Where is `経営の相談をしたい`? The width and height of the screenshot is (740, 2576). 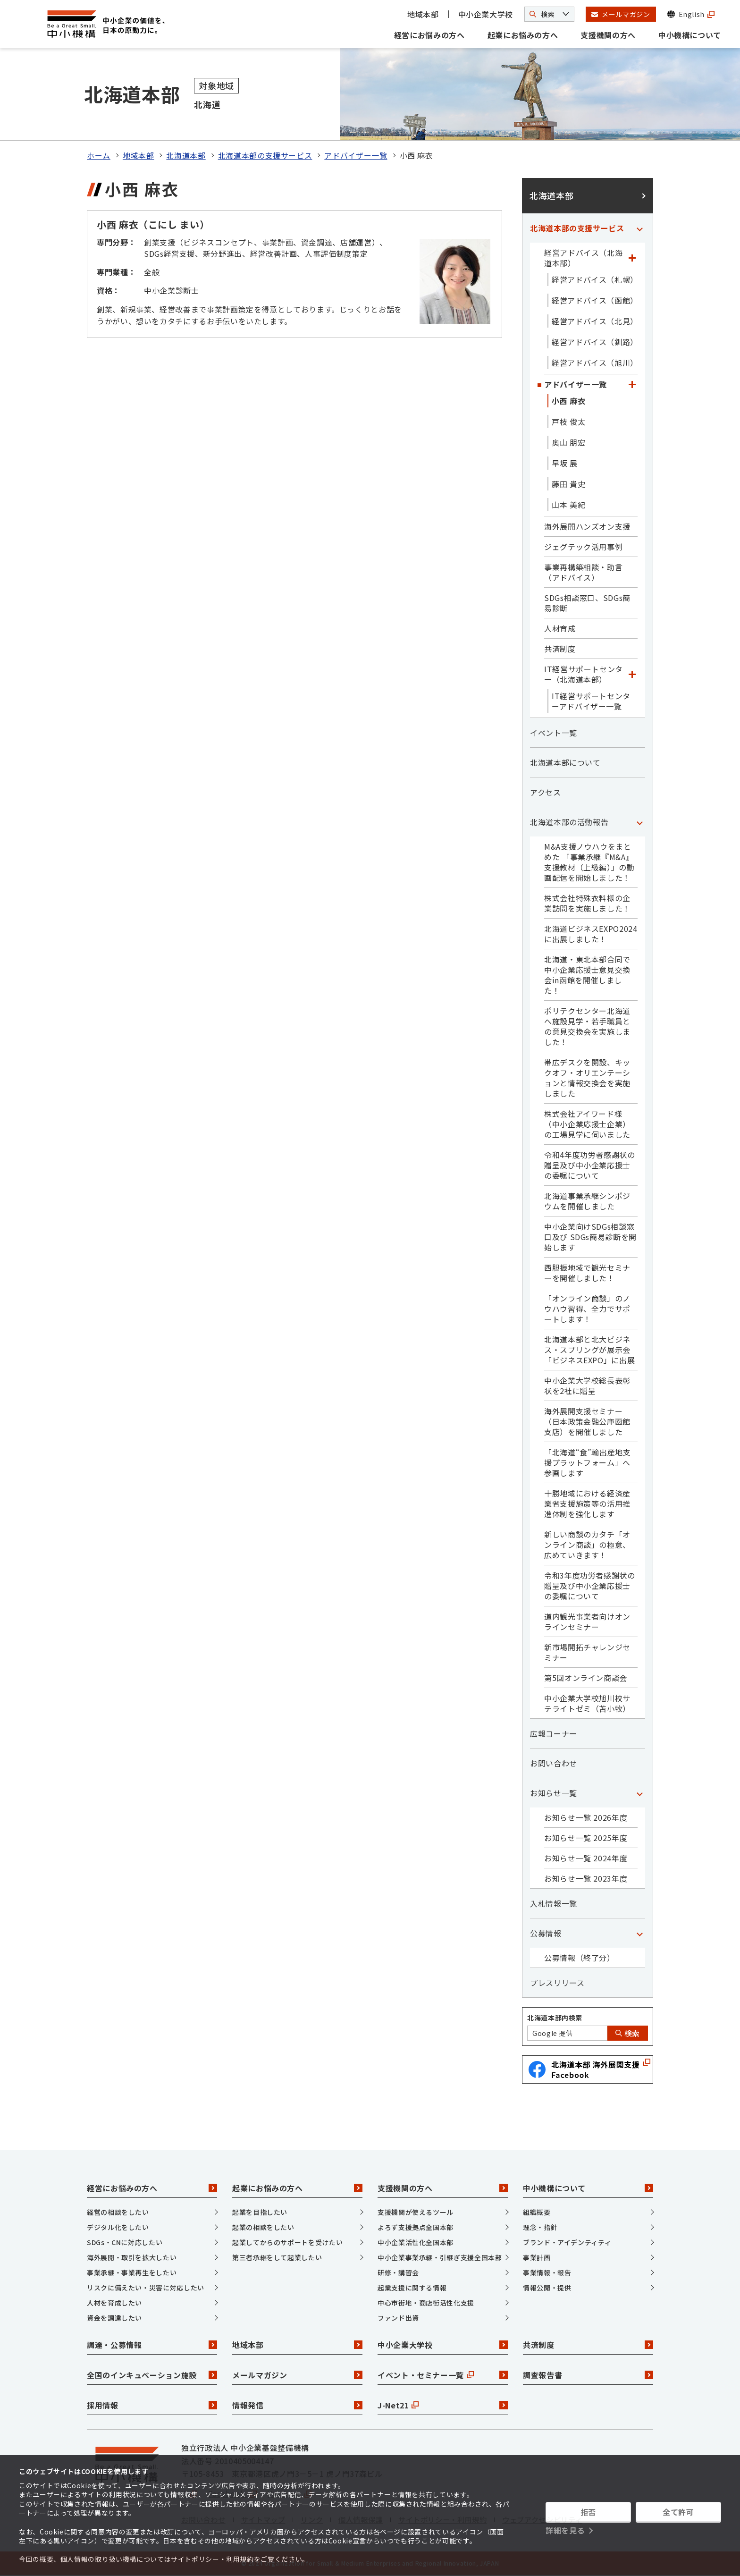
経営の相談をしたい is located at coordinates (118, 2212).